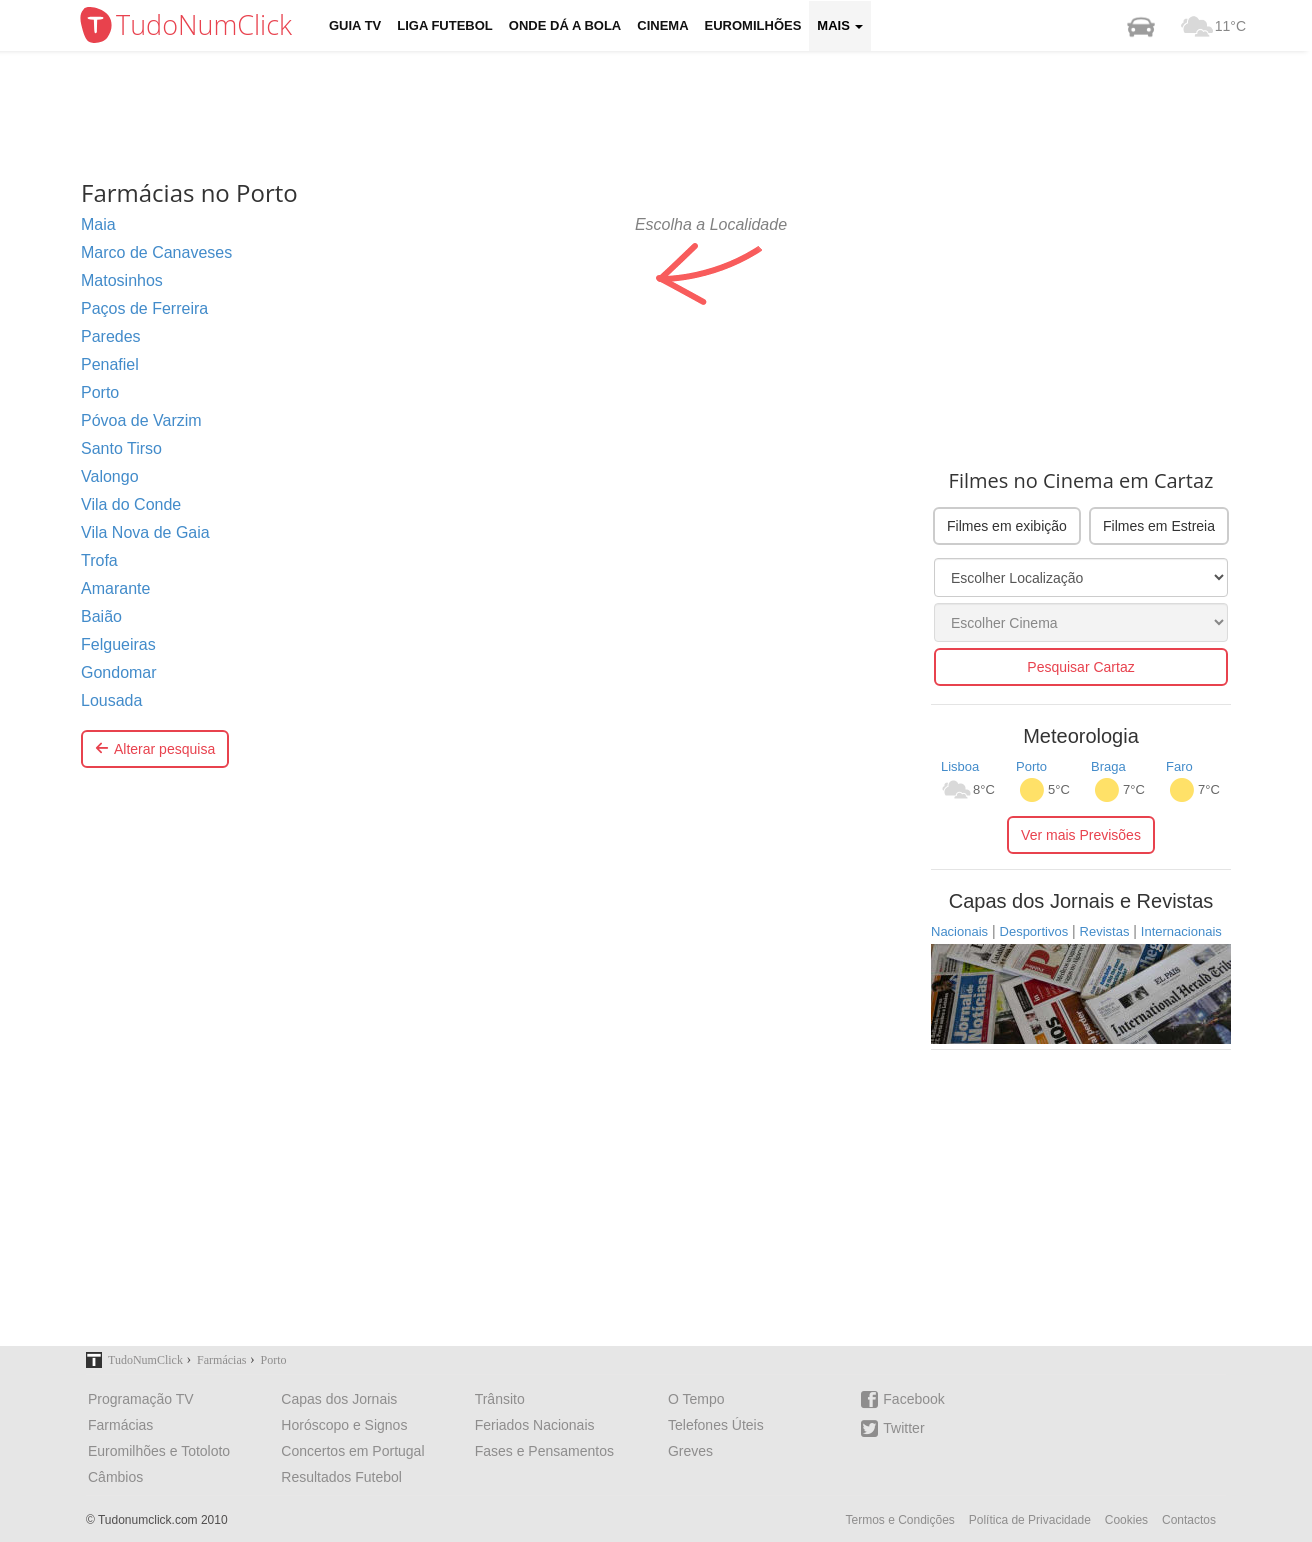 The image size is (1312, 1542). I want to click on Cookies, so click(1126, 1520).